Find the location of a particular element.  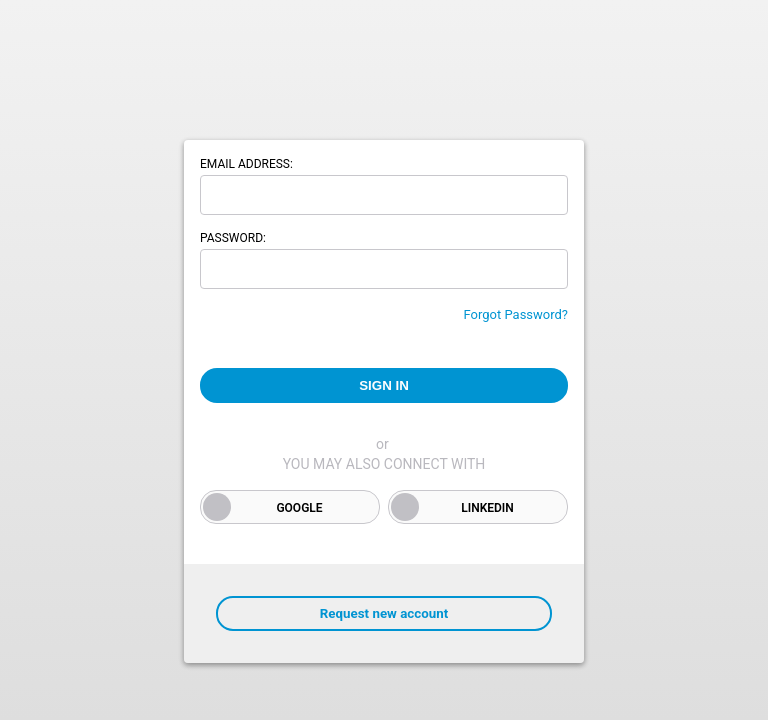

LinkedIn is located at coordinates (487, 508).